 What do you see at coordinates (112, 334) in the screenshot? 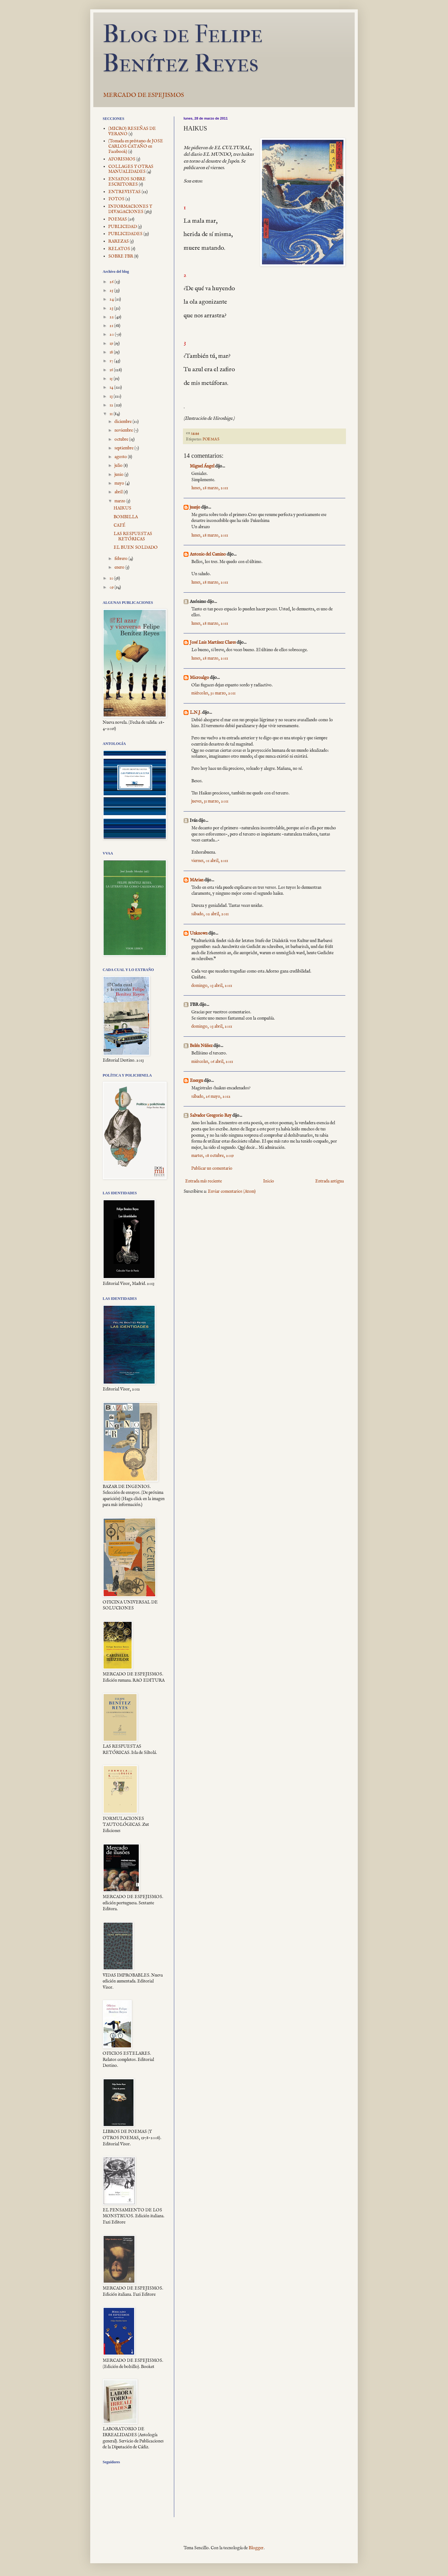
I see `20` at bounding box center [112, 334].